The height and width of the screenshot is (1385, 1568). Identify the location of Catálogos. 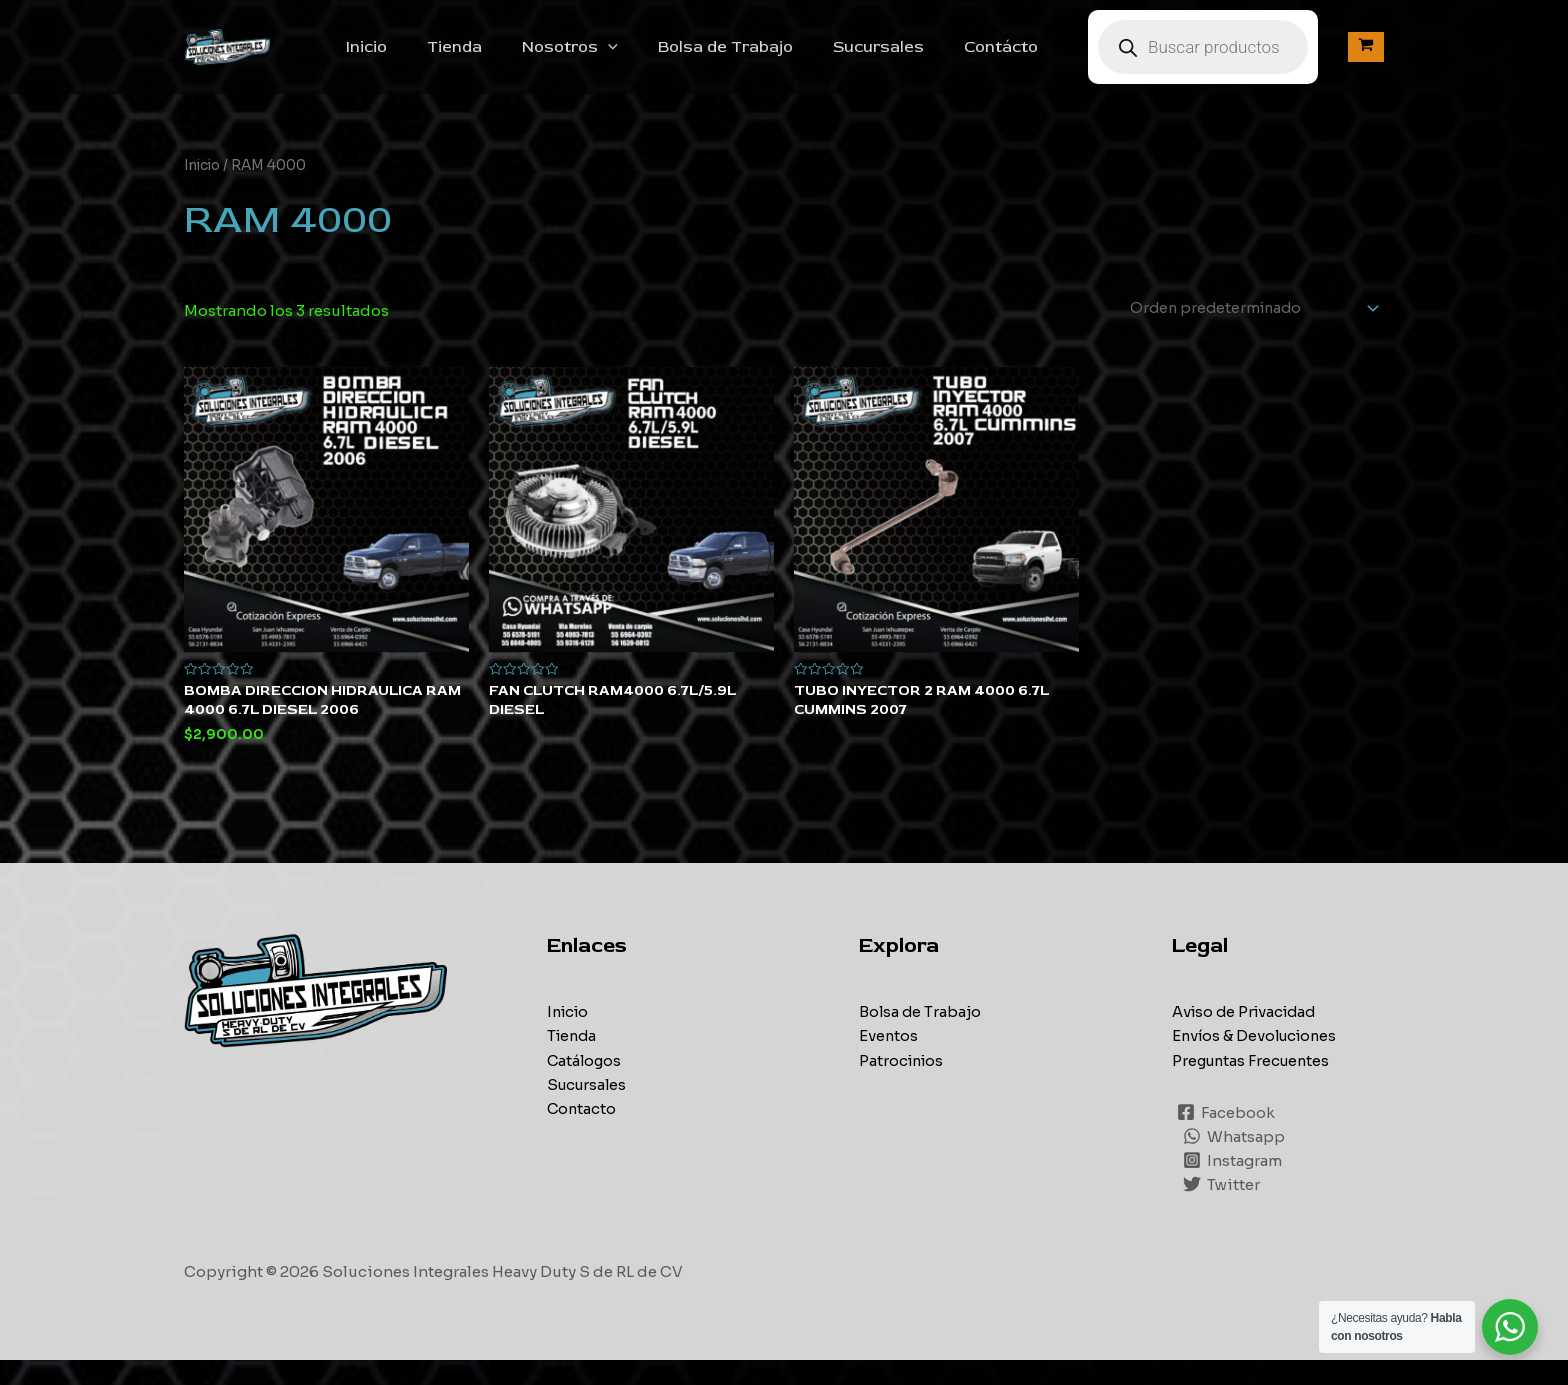
(585, 1085).